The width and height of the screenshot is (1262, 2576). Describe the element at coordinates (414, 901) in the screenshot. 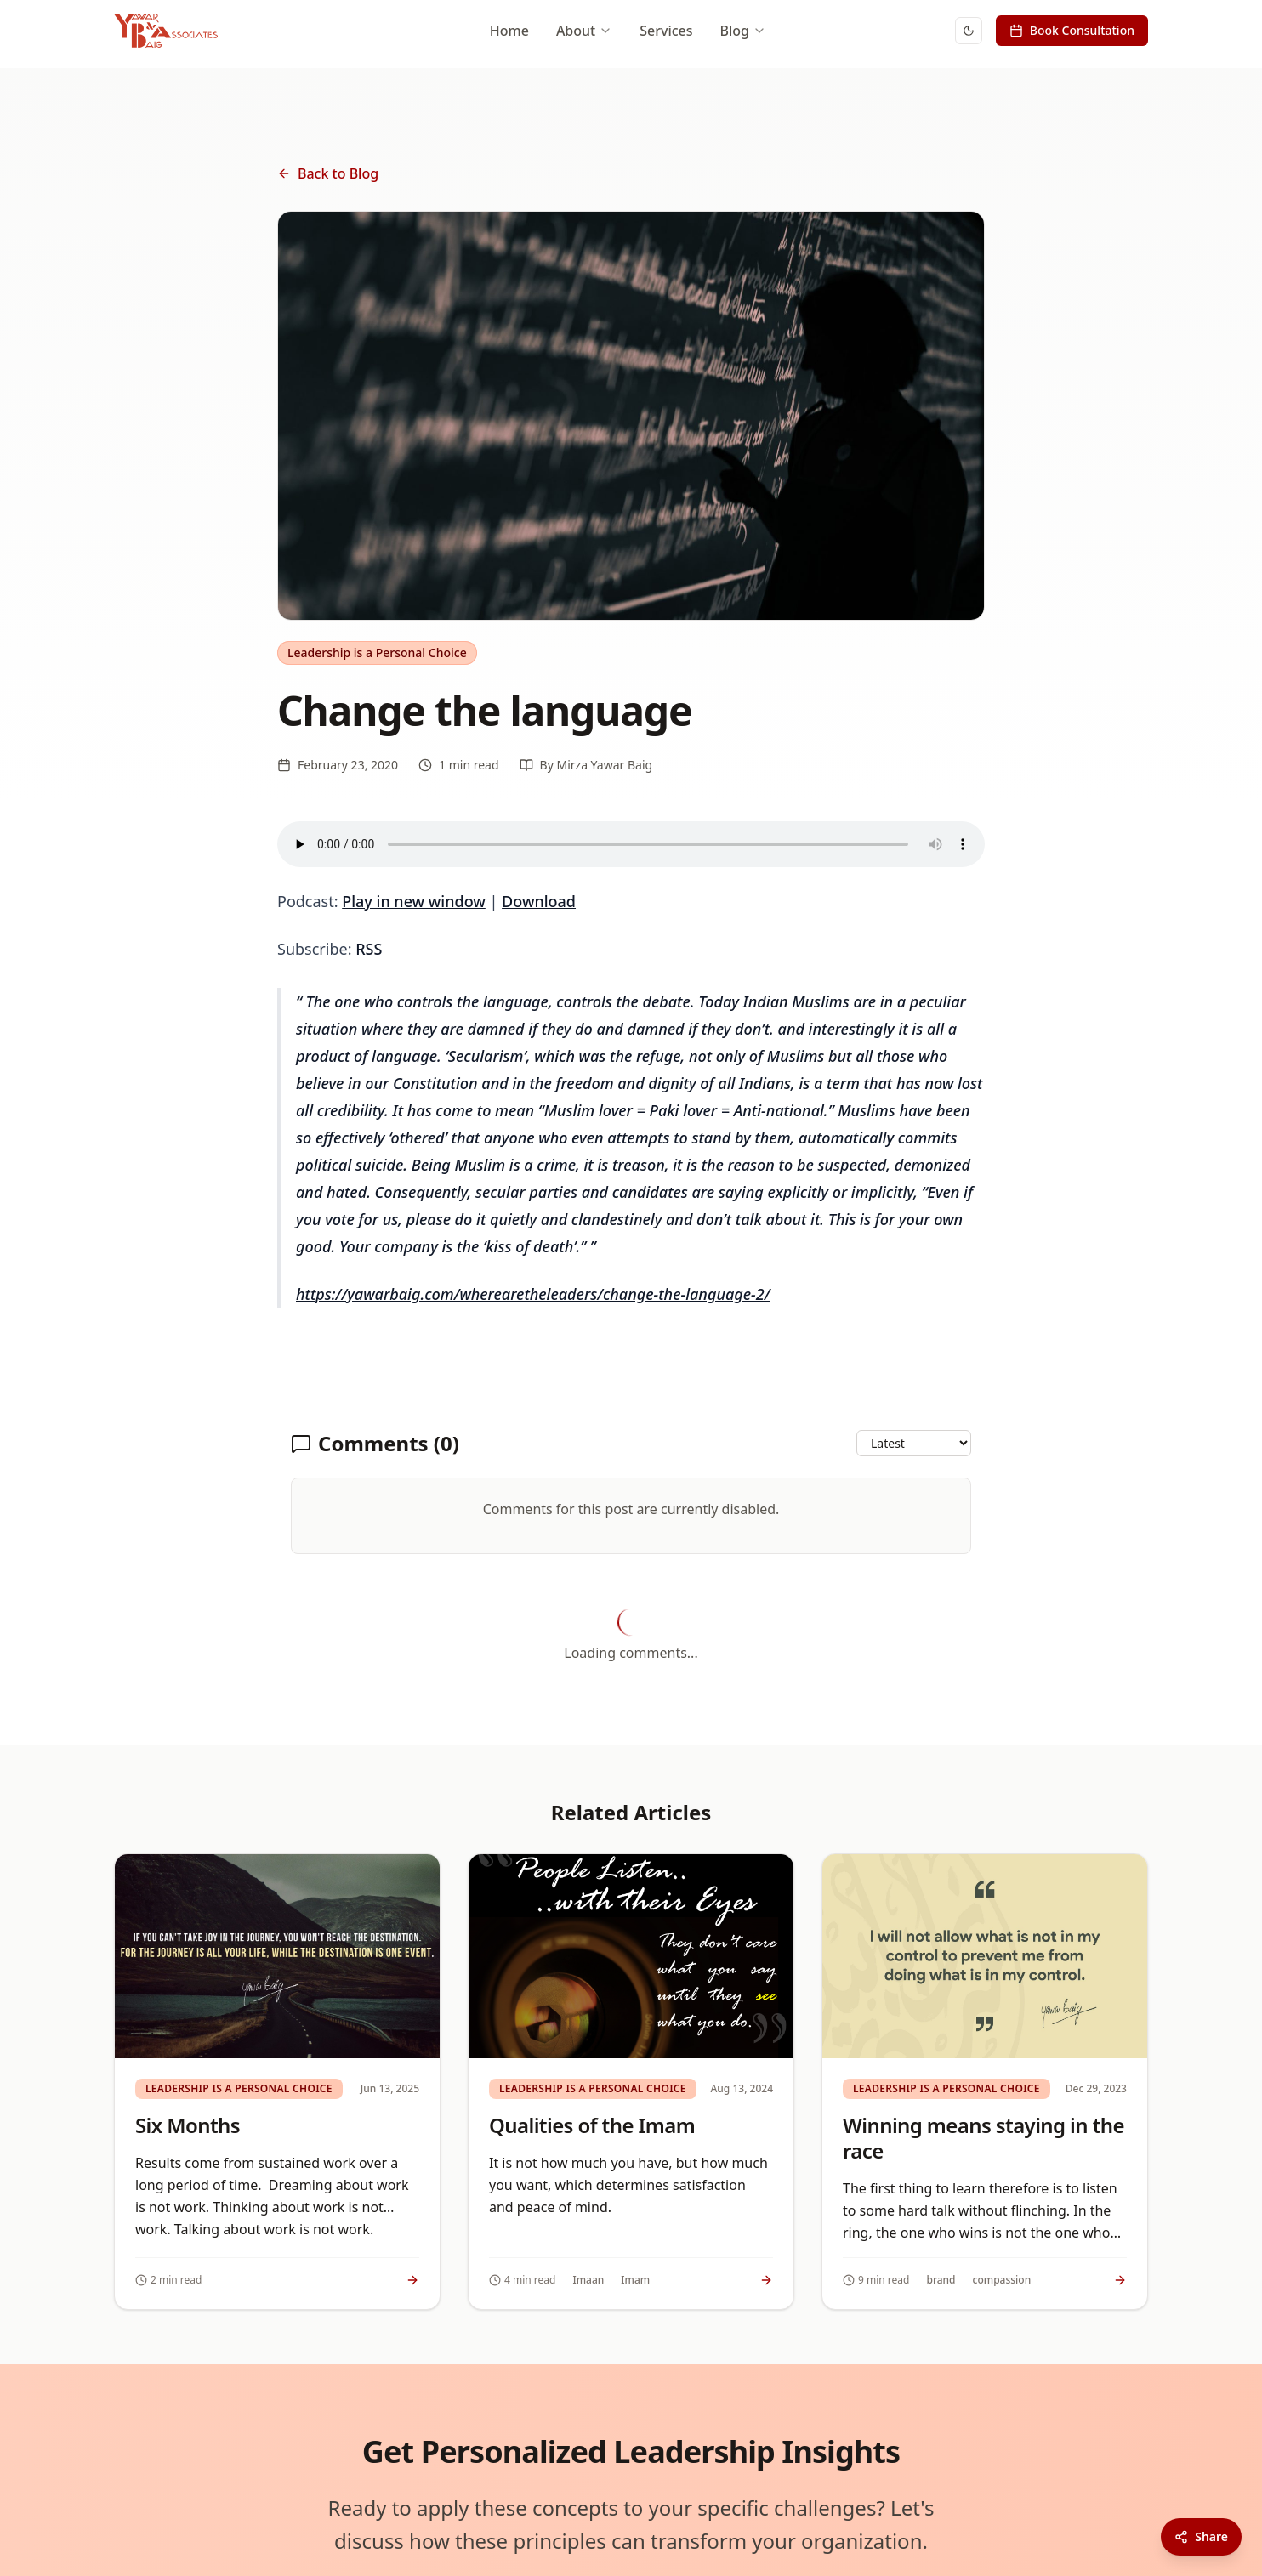

I see `Play in new window` at that location.